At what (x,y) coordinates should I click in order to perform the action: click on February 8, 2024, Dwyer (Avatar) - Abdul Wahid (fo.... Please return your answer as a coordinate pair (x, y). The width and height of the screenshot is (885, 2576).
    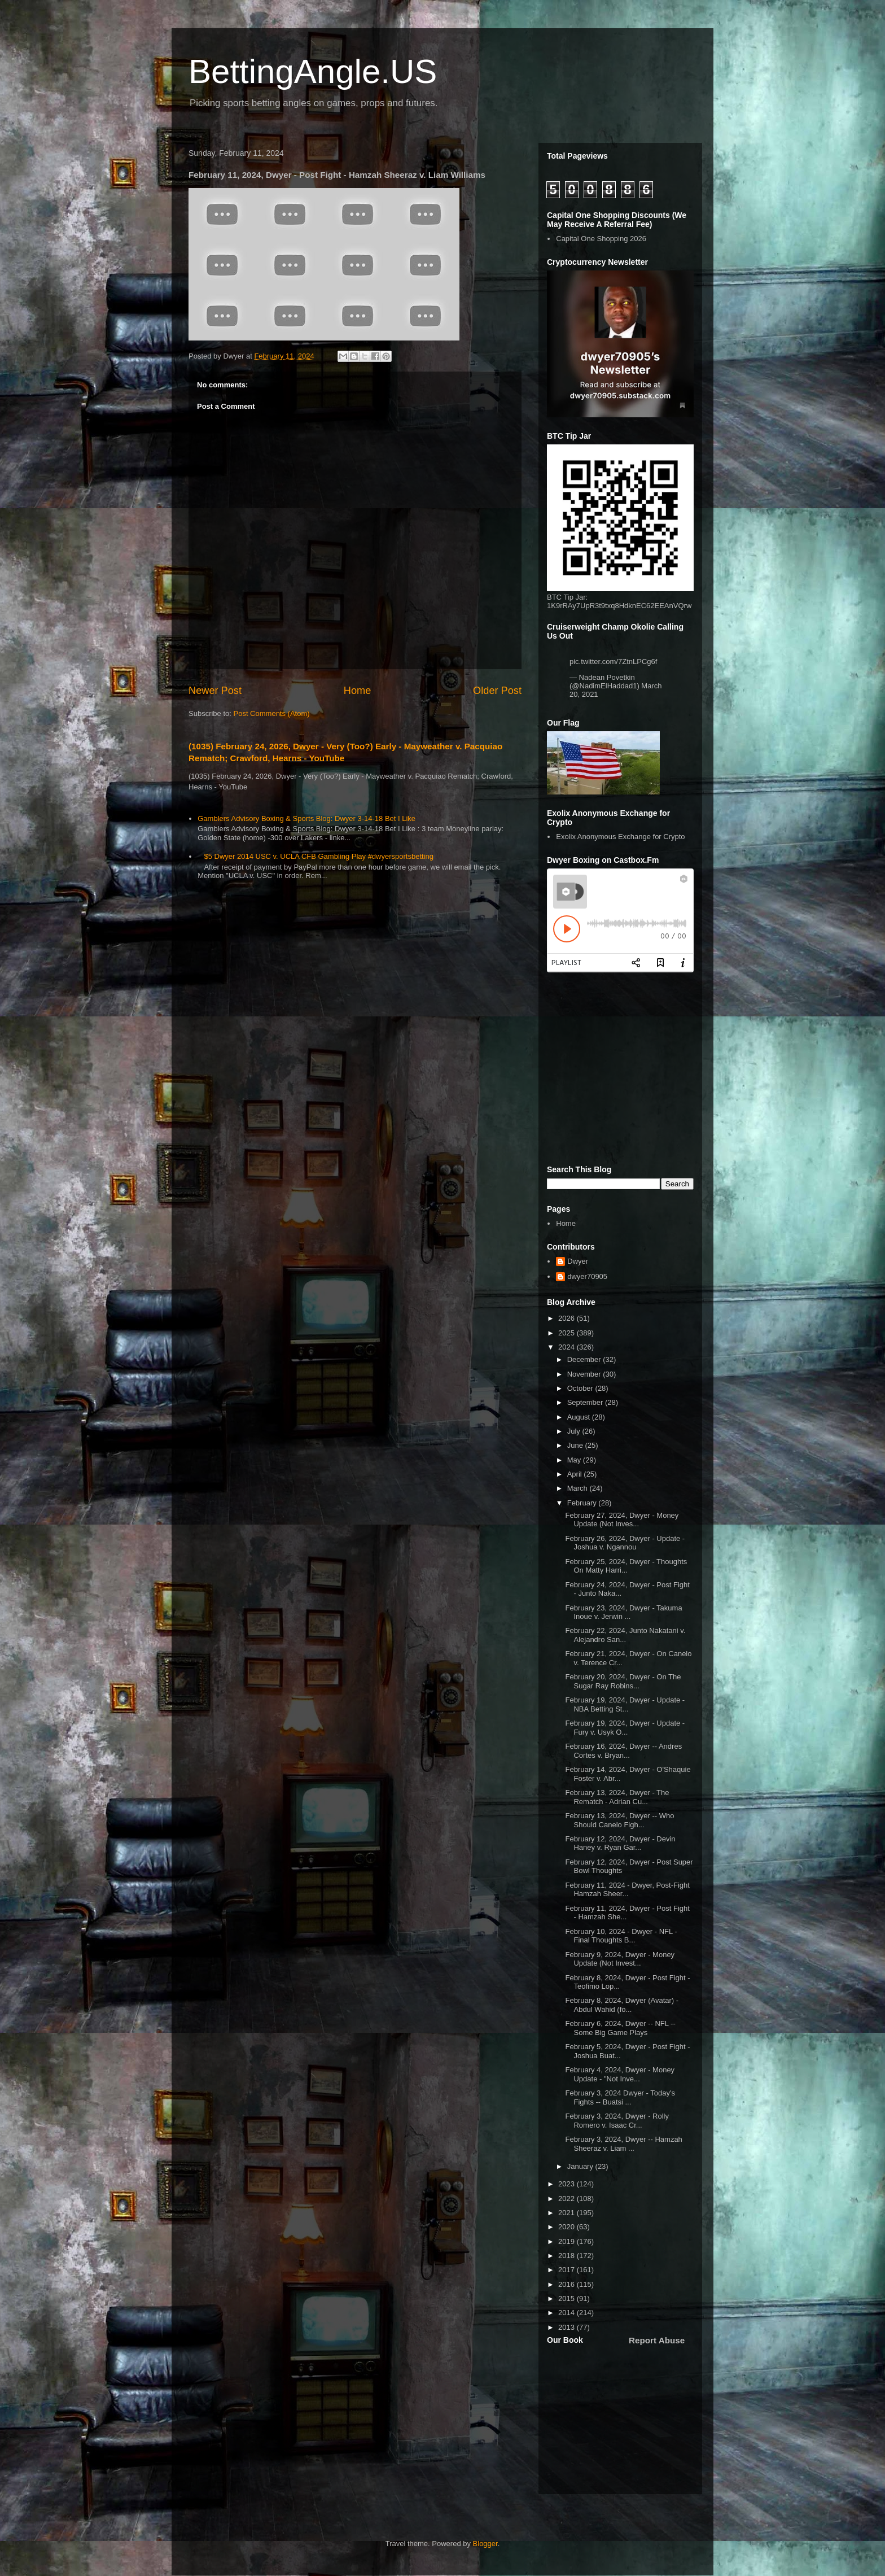
    Looking at the image, I should click on (621, 2005).